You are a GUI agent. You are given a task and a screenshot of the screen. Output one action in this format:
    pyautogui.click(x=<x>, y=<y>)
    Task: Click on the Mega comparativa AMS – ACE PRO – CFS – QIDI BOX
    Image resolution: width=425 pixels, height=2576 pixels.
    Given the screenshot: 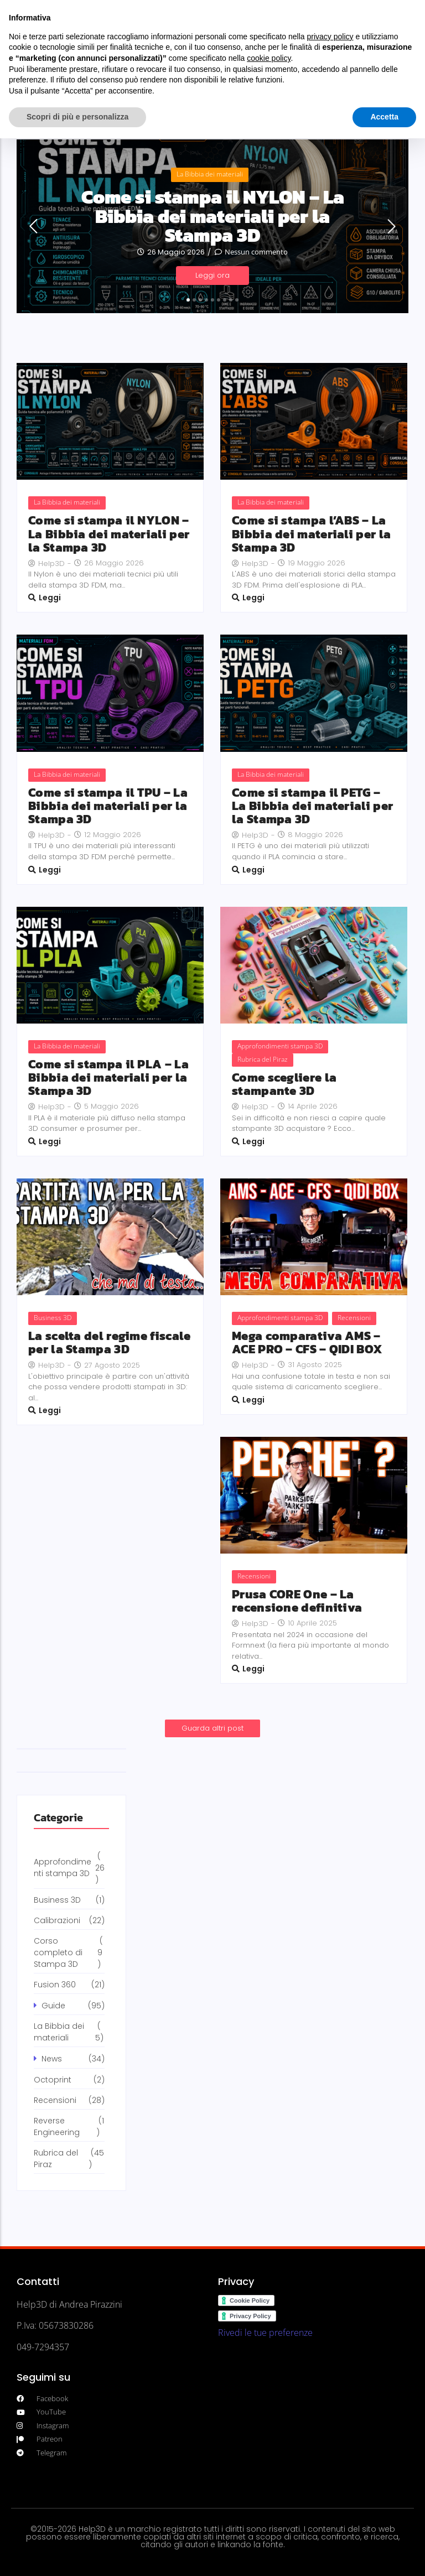 What is the action you would take?
    pyautogui.click(x=307, y=1342)
    